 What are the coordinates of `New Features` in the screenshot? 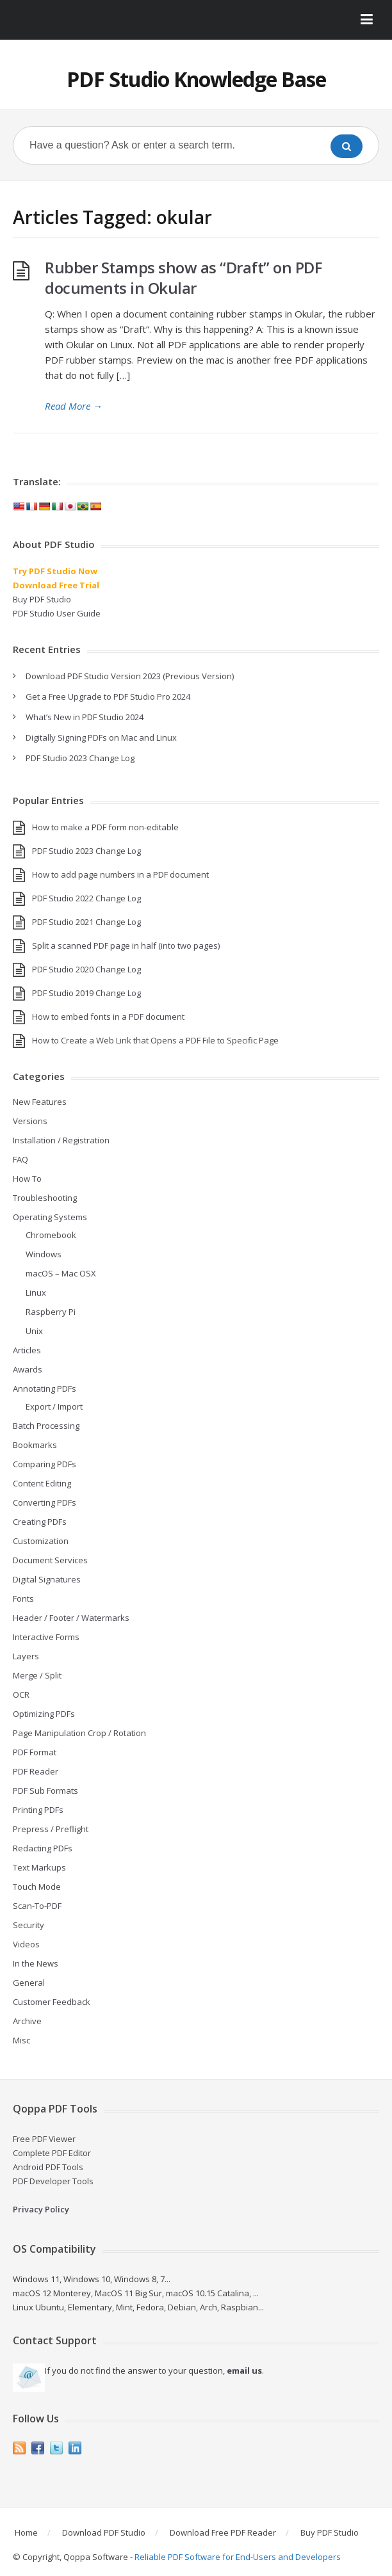 It's located at (40, 1101).